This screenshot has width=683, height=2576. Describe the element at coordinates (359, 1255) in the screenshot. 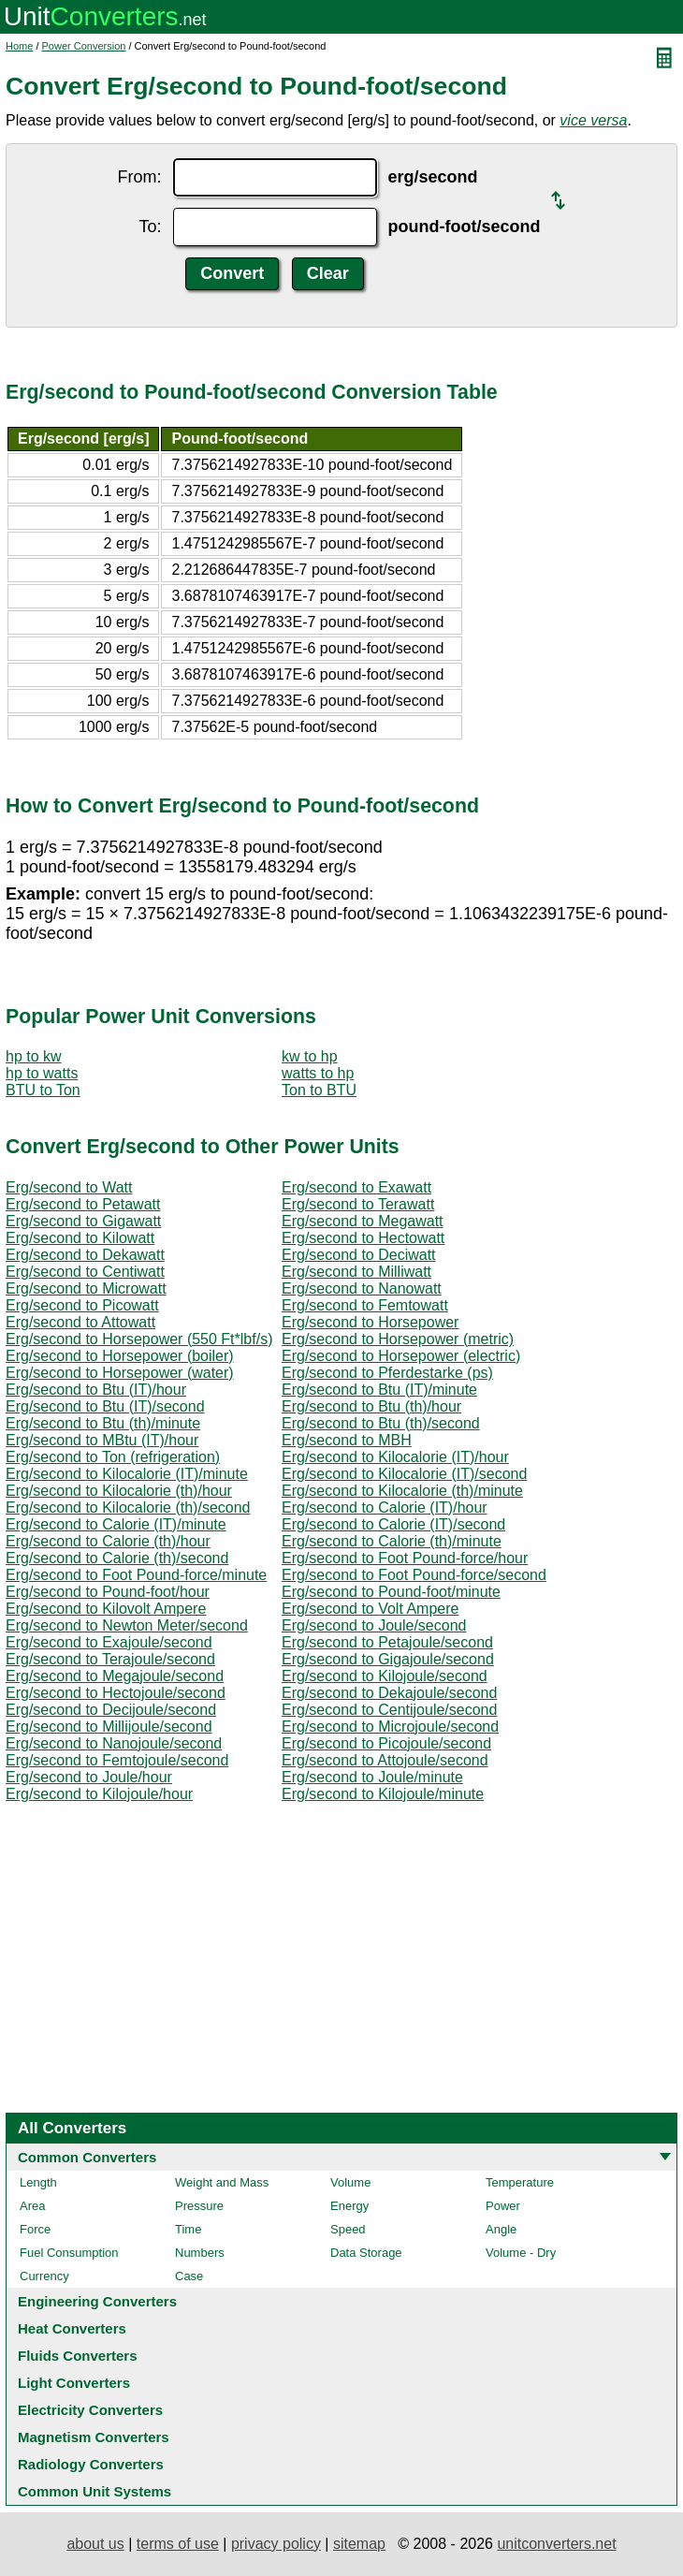

I see `Erg/second to Deciwatt` at that location.